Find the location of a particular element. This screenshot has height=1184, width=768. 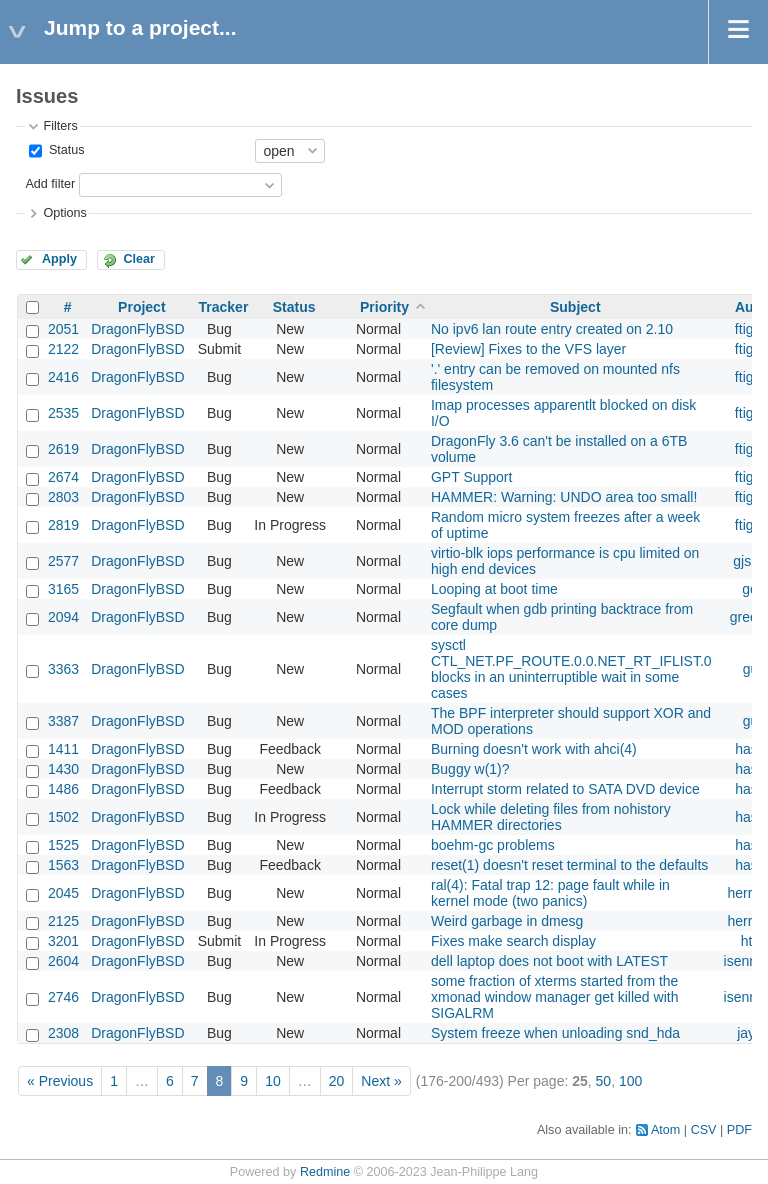

2045 is located at coordinates (63, 893).